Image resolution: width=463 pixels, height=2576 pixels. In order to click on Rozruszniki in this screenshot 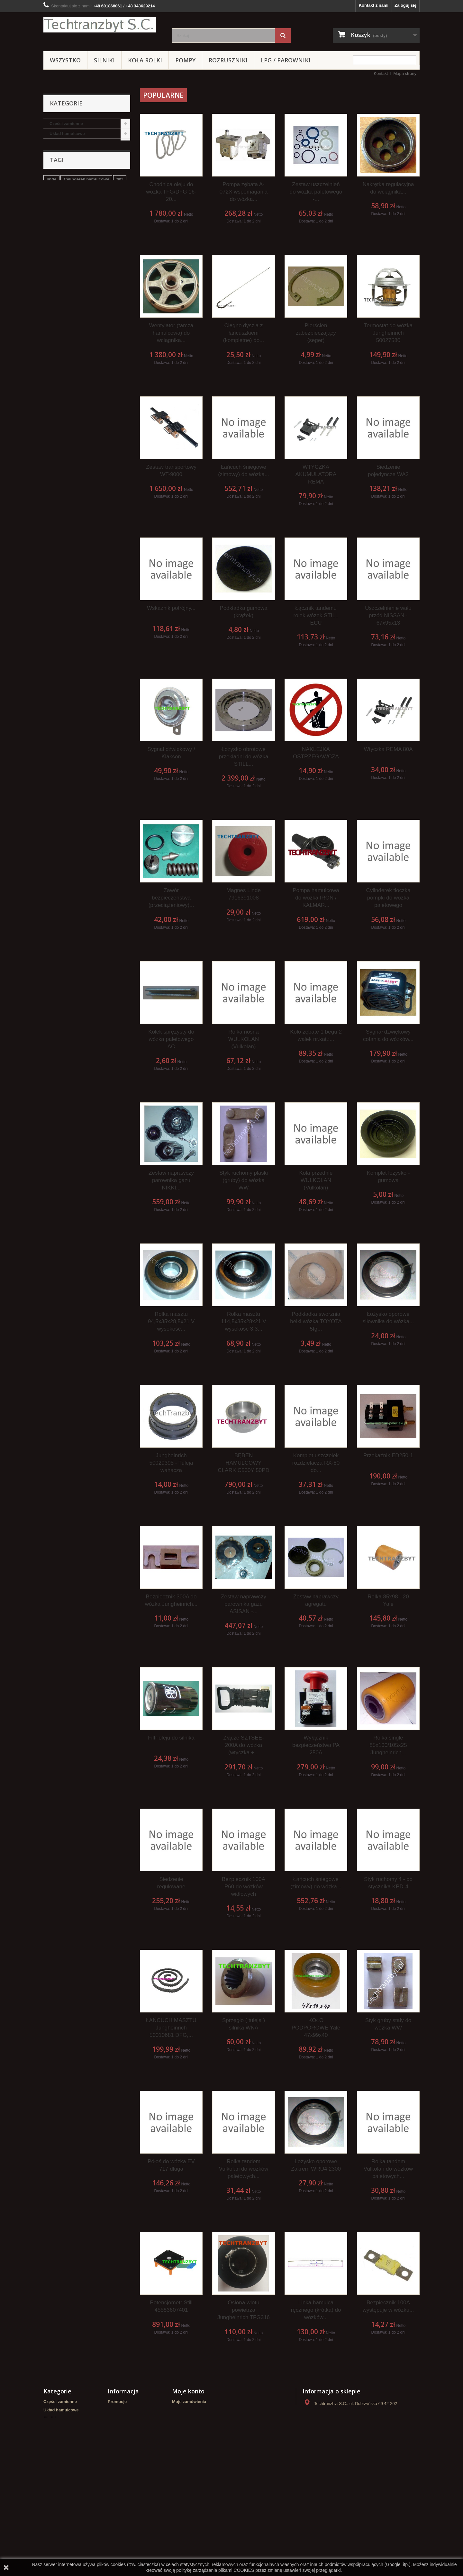, I will do `click(228, 60)`.